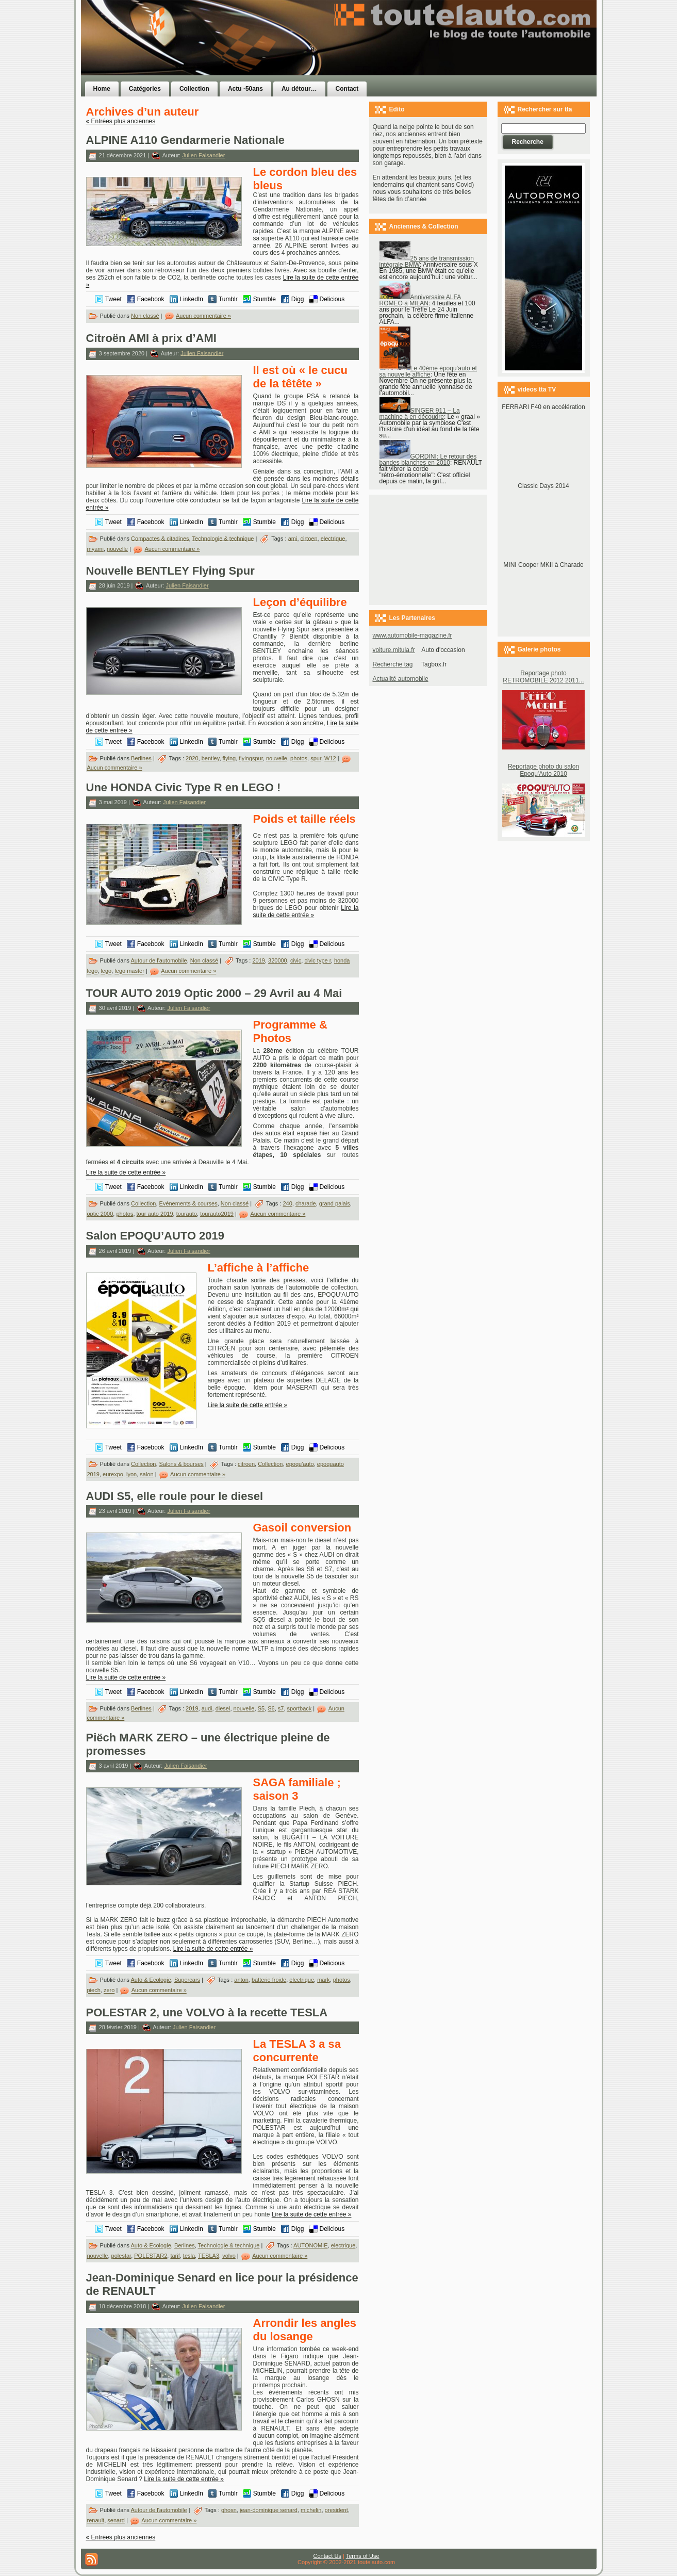 The width and height of the screenshot is (677, 2576). Describe the element at coordinates (317, 960) in the screenshot. I see `civic type r` at that location.